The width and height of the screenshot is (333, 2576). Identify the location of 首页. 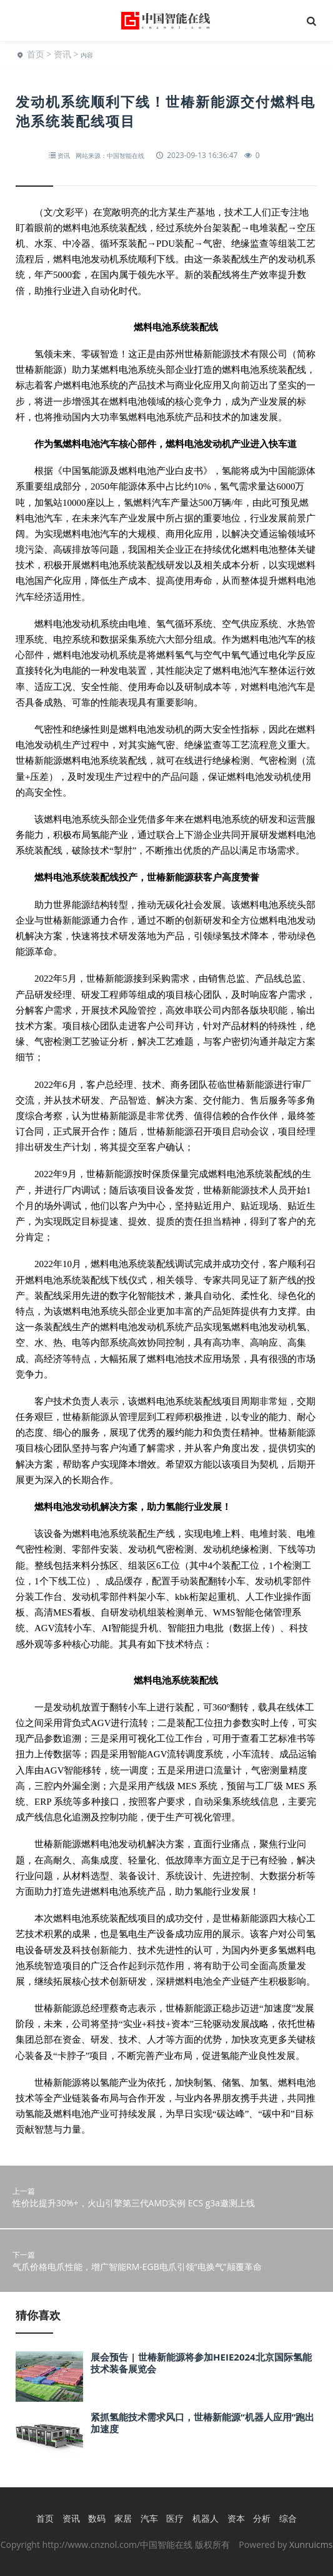
(35, 54).